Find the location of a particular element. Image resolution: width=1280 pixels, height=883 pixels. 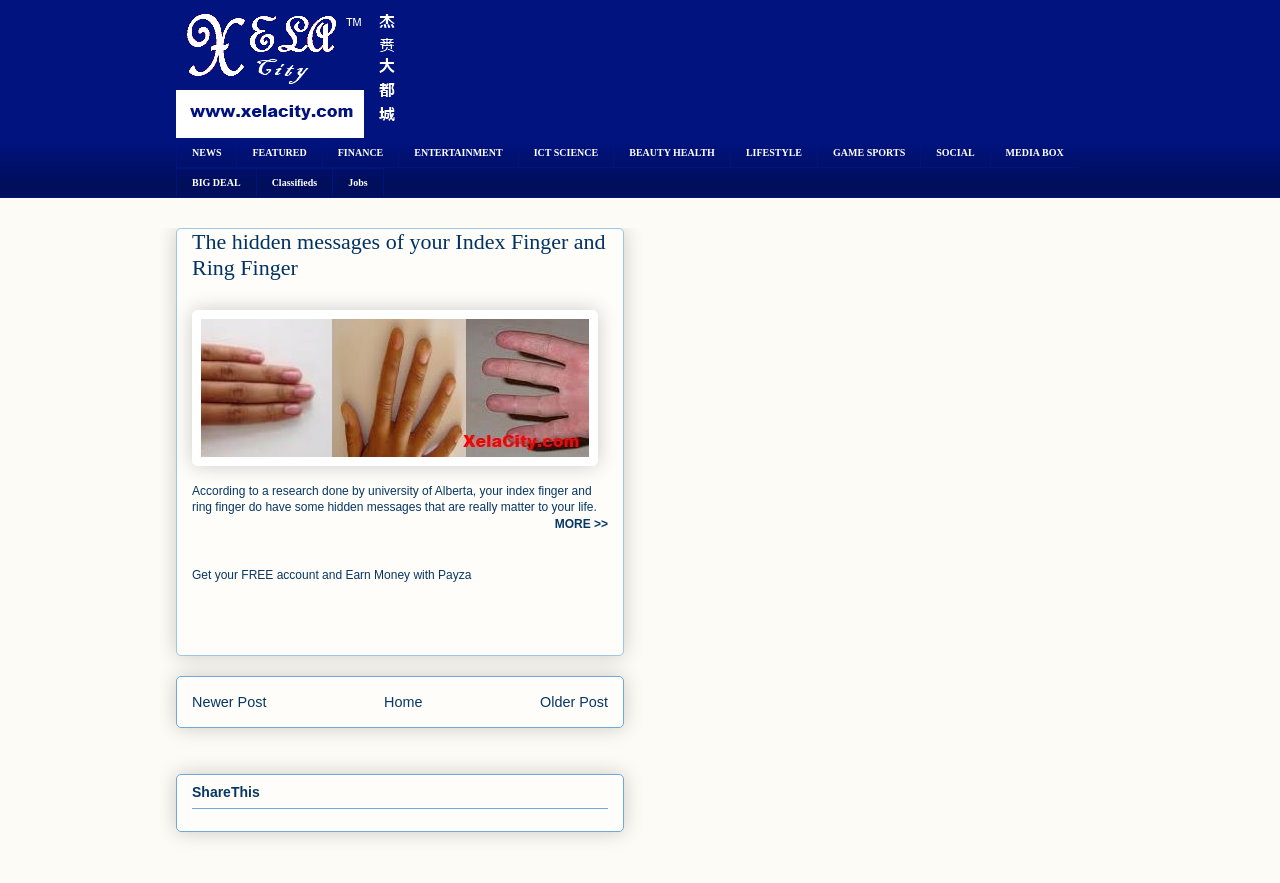

SOCIAL is located at coordinates (955, 152).